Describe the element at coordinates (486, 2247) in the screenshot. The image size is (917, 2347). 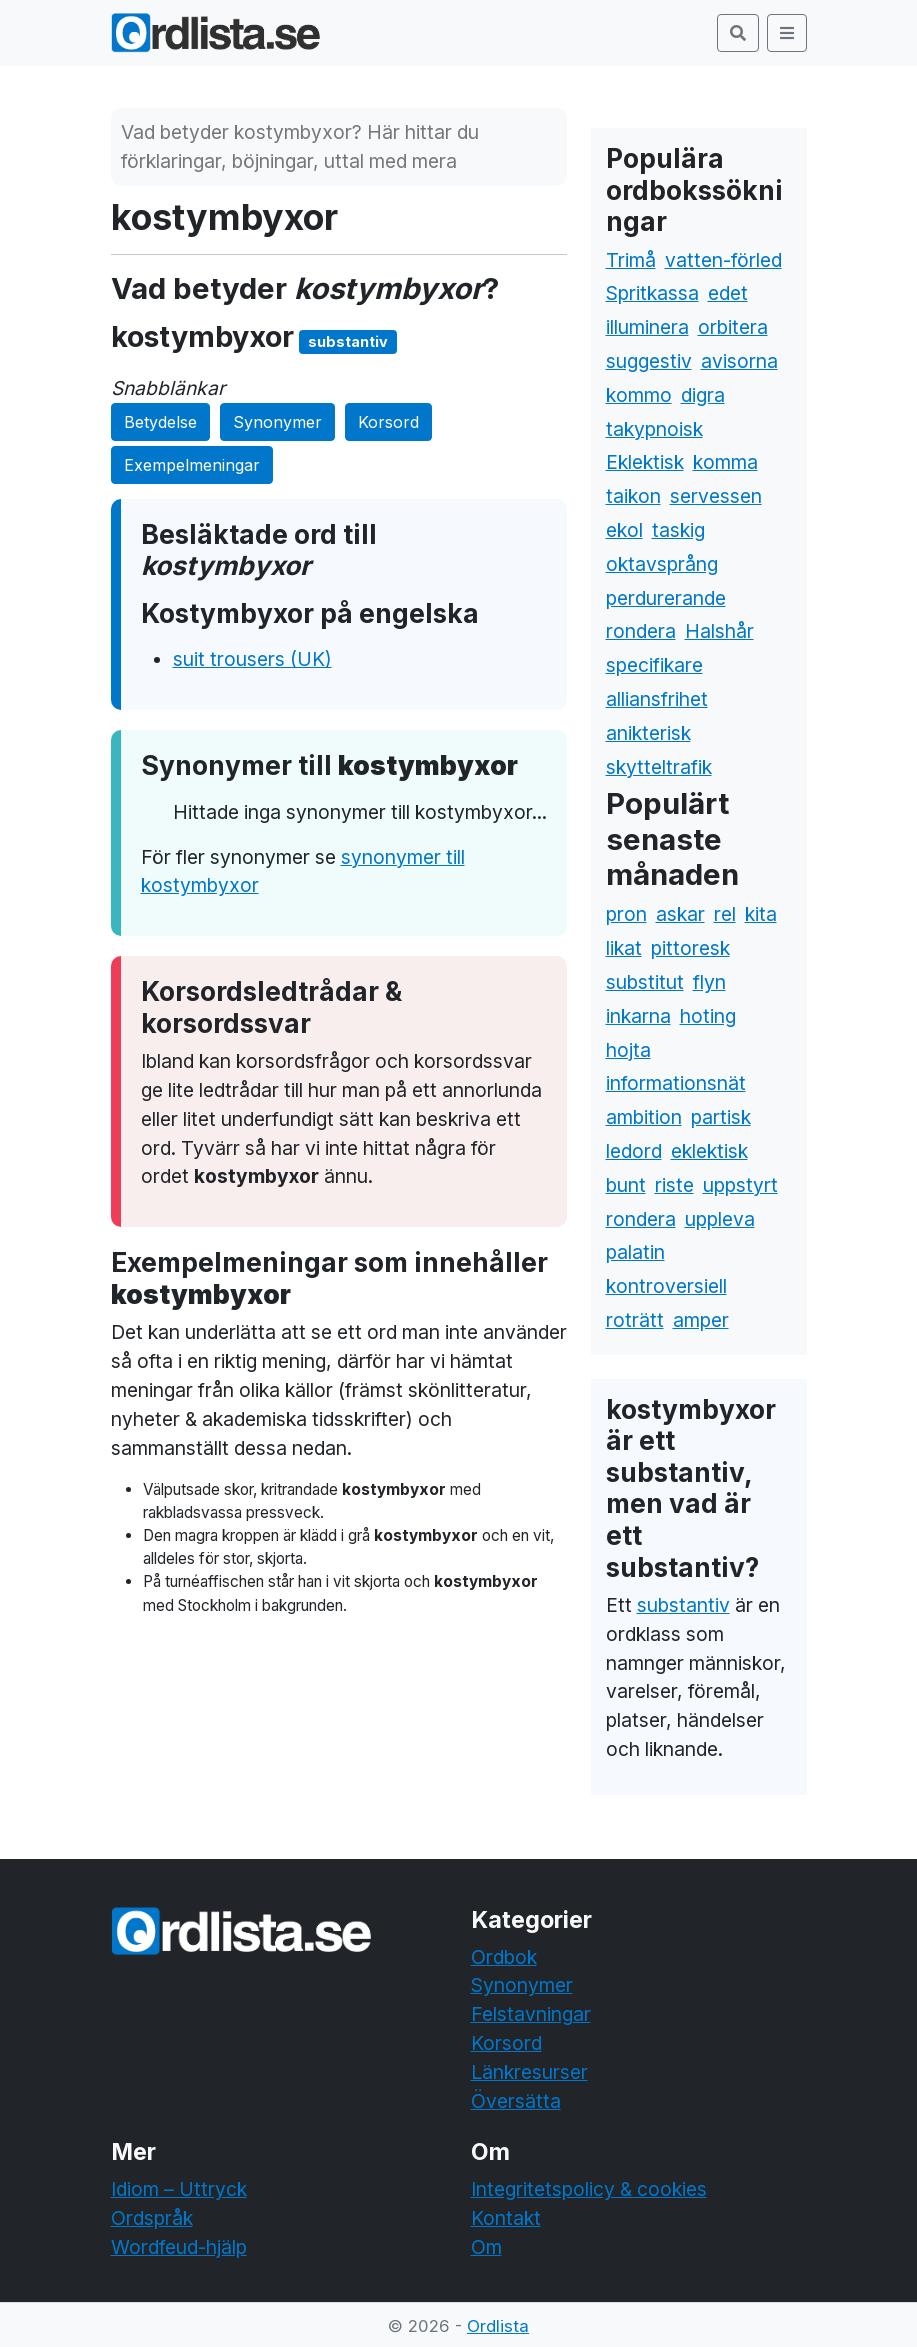
I see `Om` at that location.